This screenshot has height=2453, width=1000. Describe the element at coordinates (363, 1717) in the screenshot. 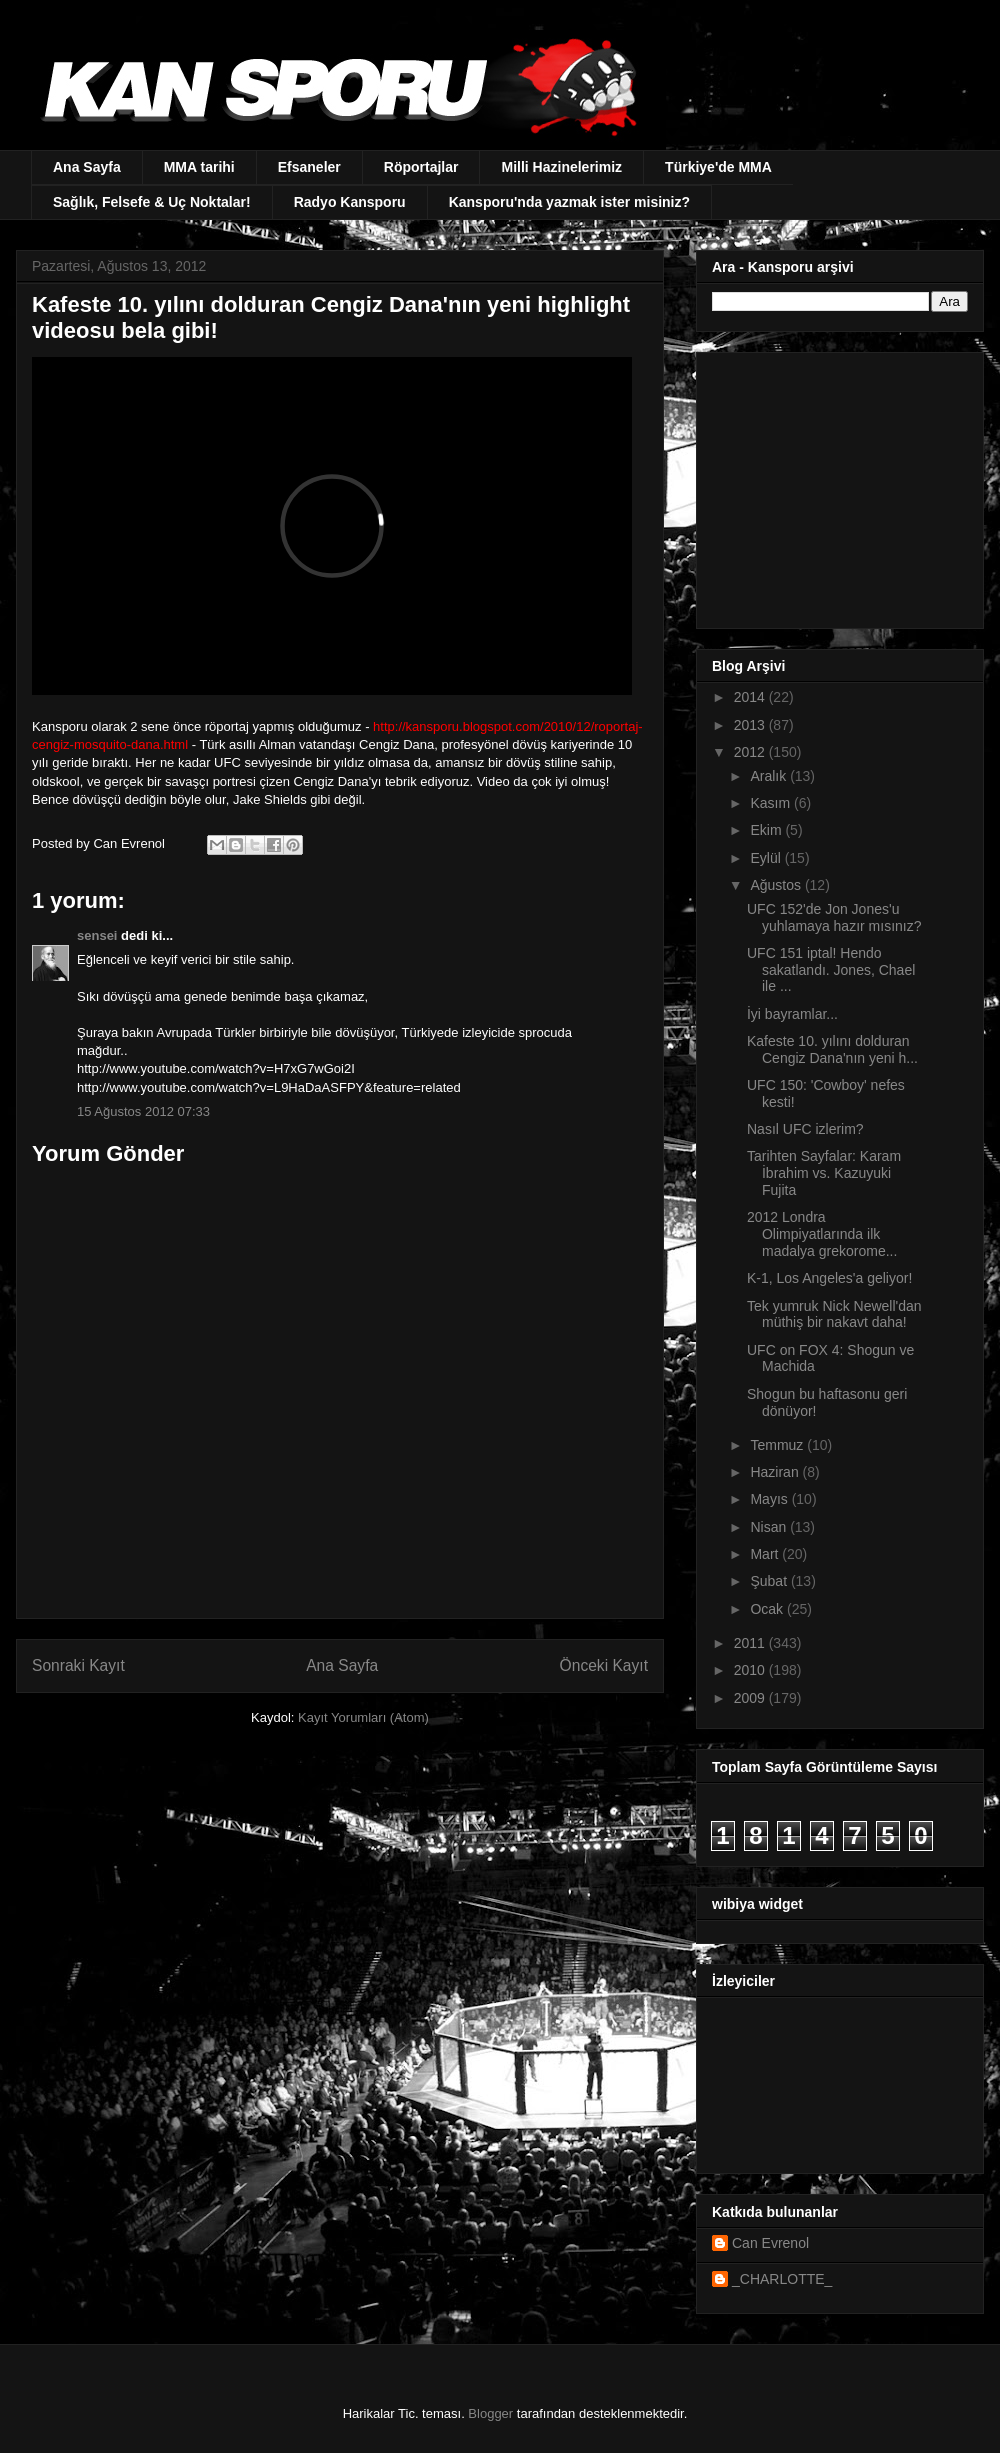

I see `Kayıt Yorumları (Atom)` at that location.